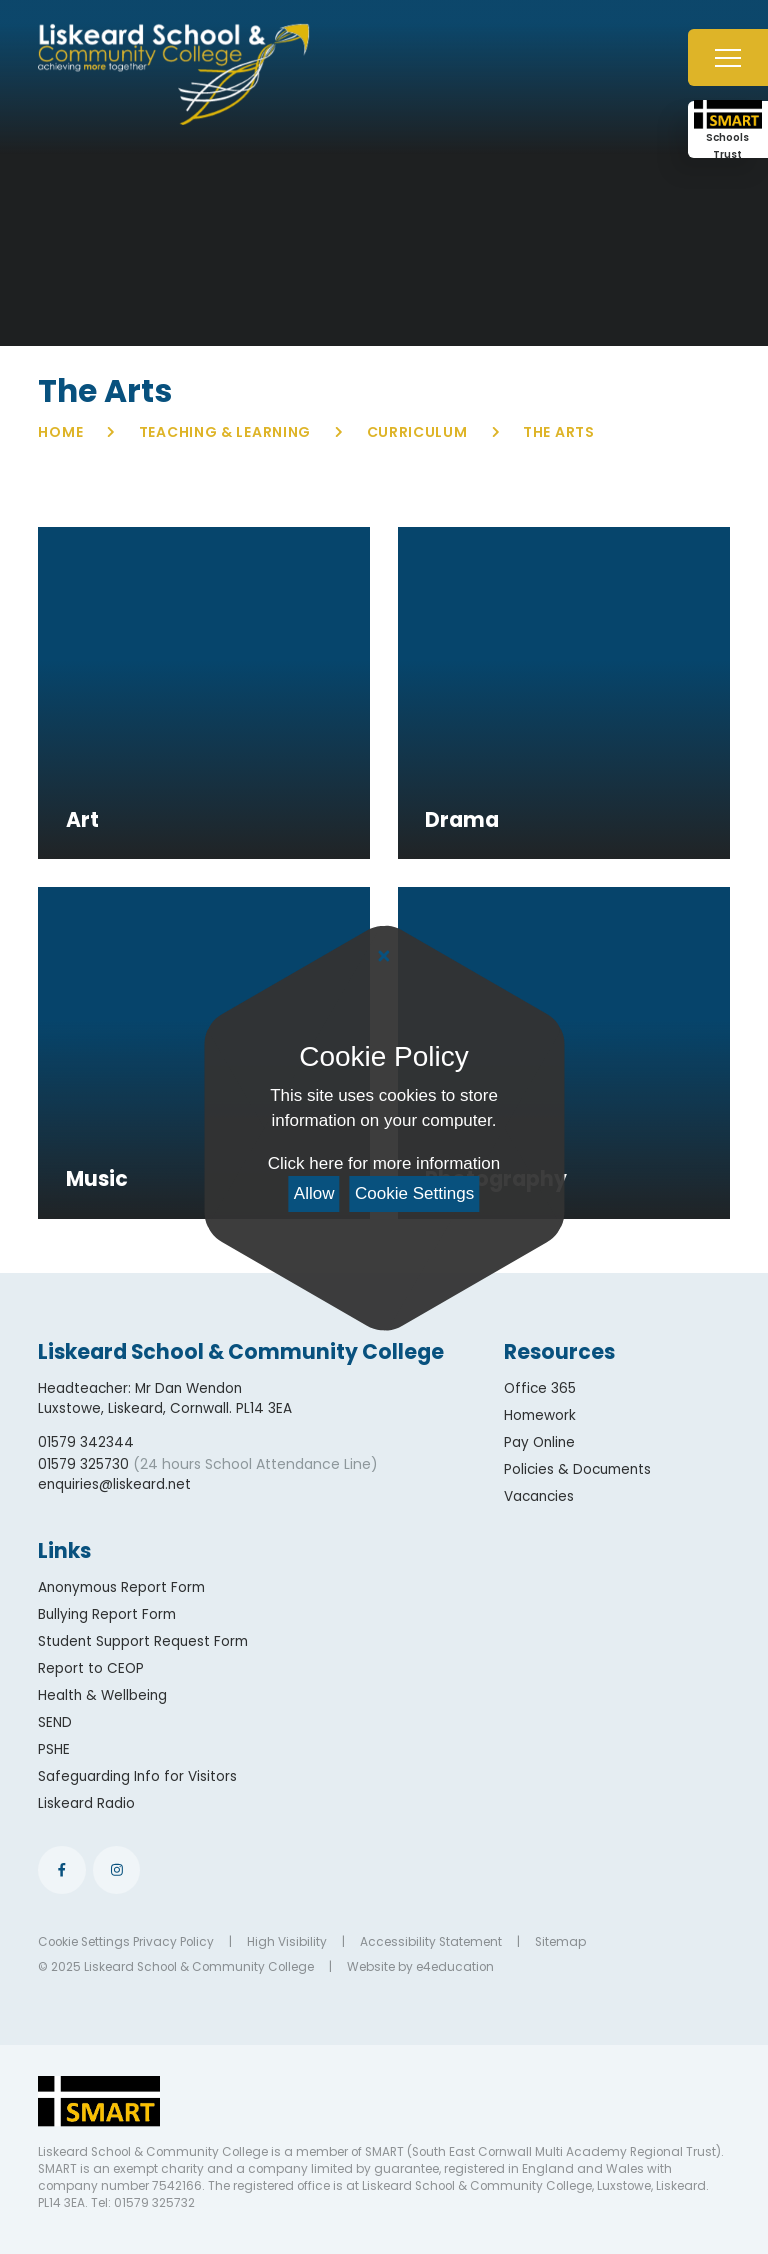 Image resolution: width=768 pixels, height=2254 pixels. I want to click on Allow, so click(314, 1193).